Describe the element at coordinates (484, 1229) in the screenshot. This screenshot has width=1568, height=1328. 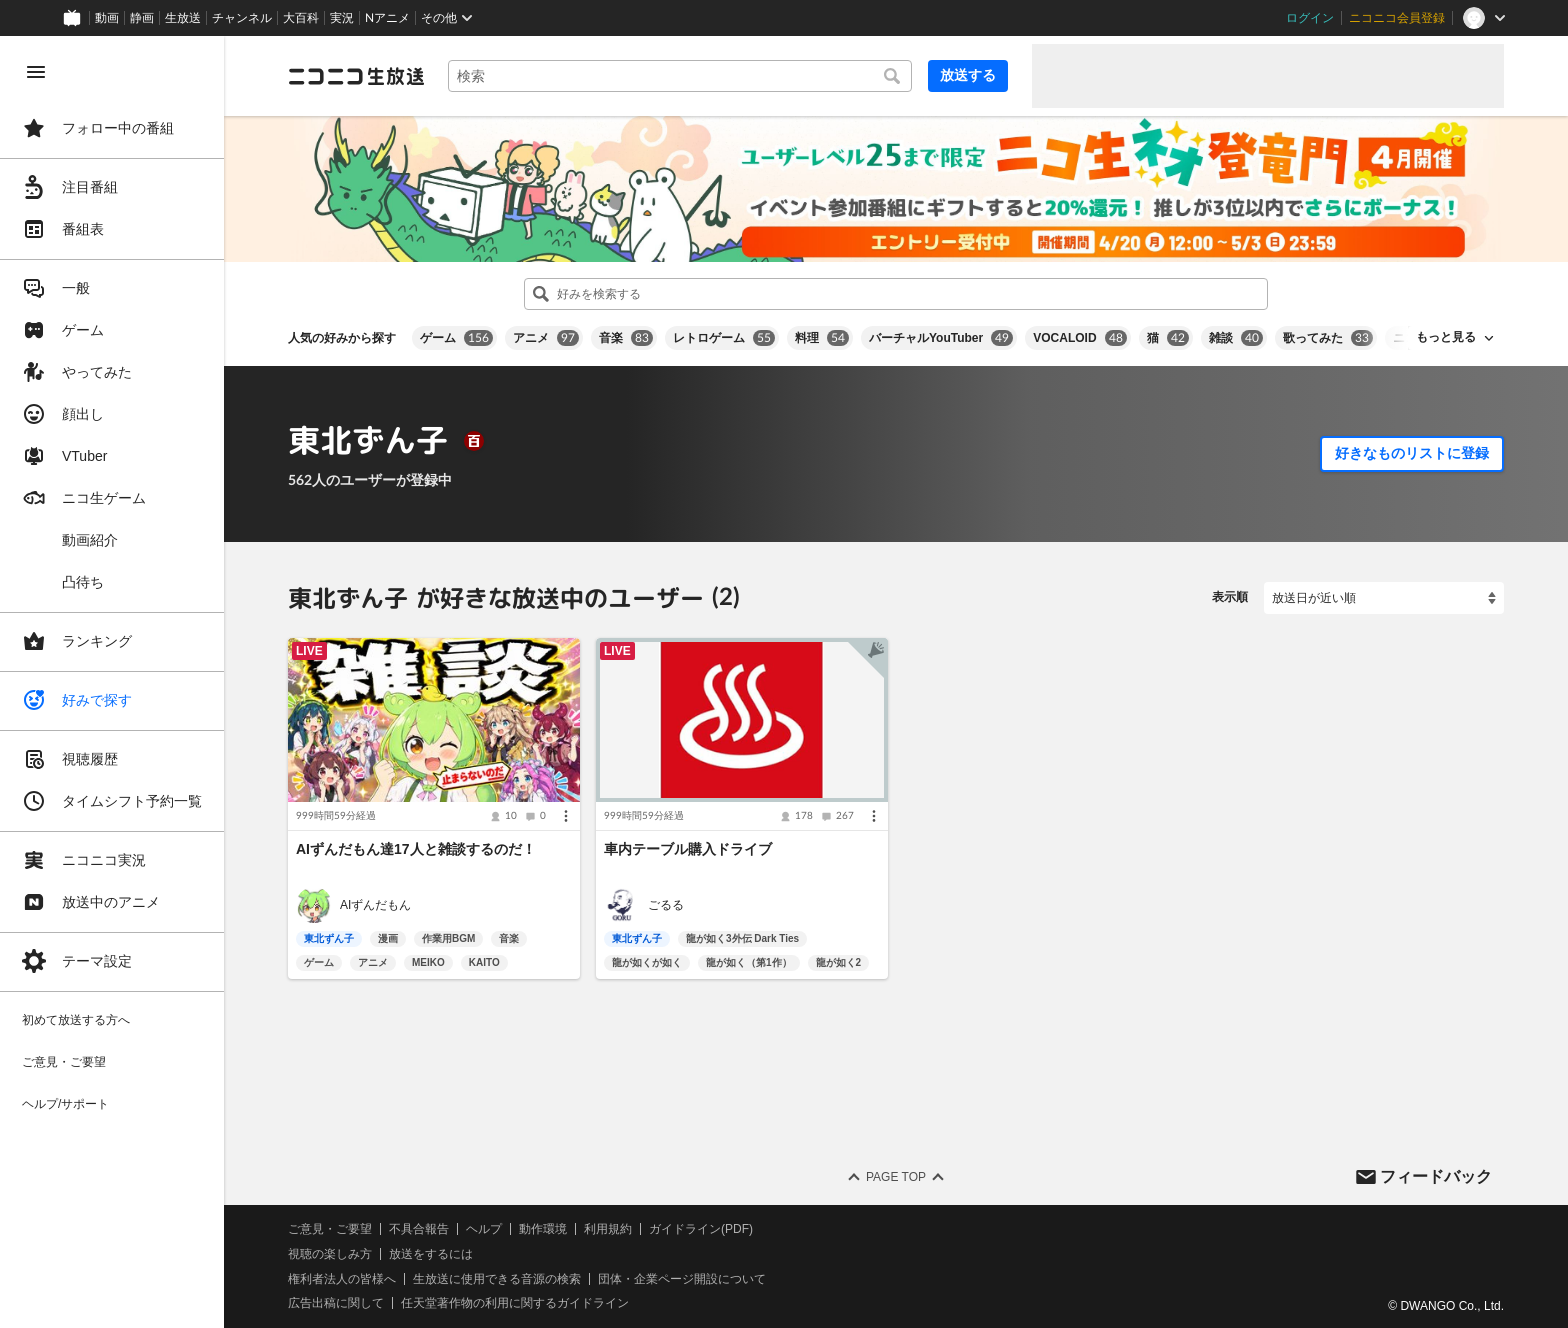
I see `ヘルプ` at that location.